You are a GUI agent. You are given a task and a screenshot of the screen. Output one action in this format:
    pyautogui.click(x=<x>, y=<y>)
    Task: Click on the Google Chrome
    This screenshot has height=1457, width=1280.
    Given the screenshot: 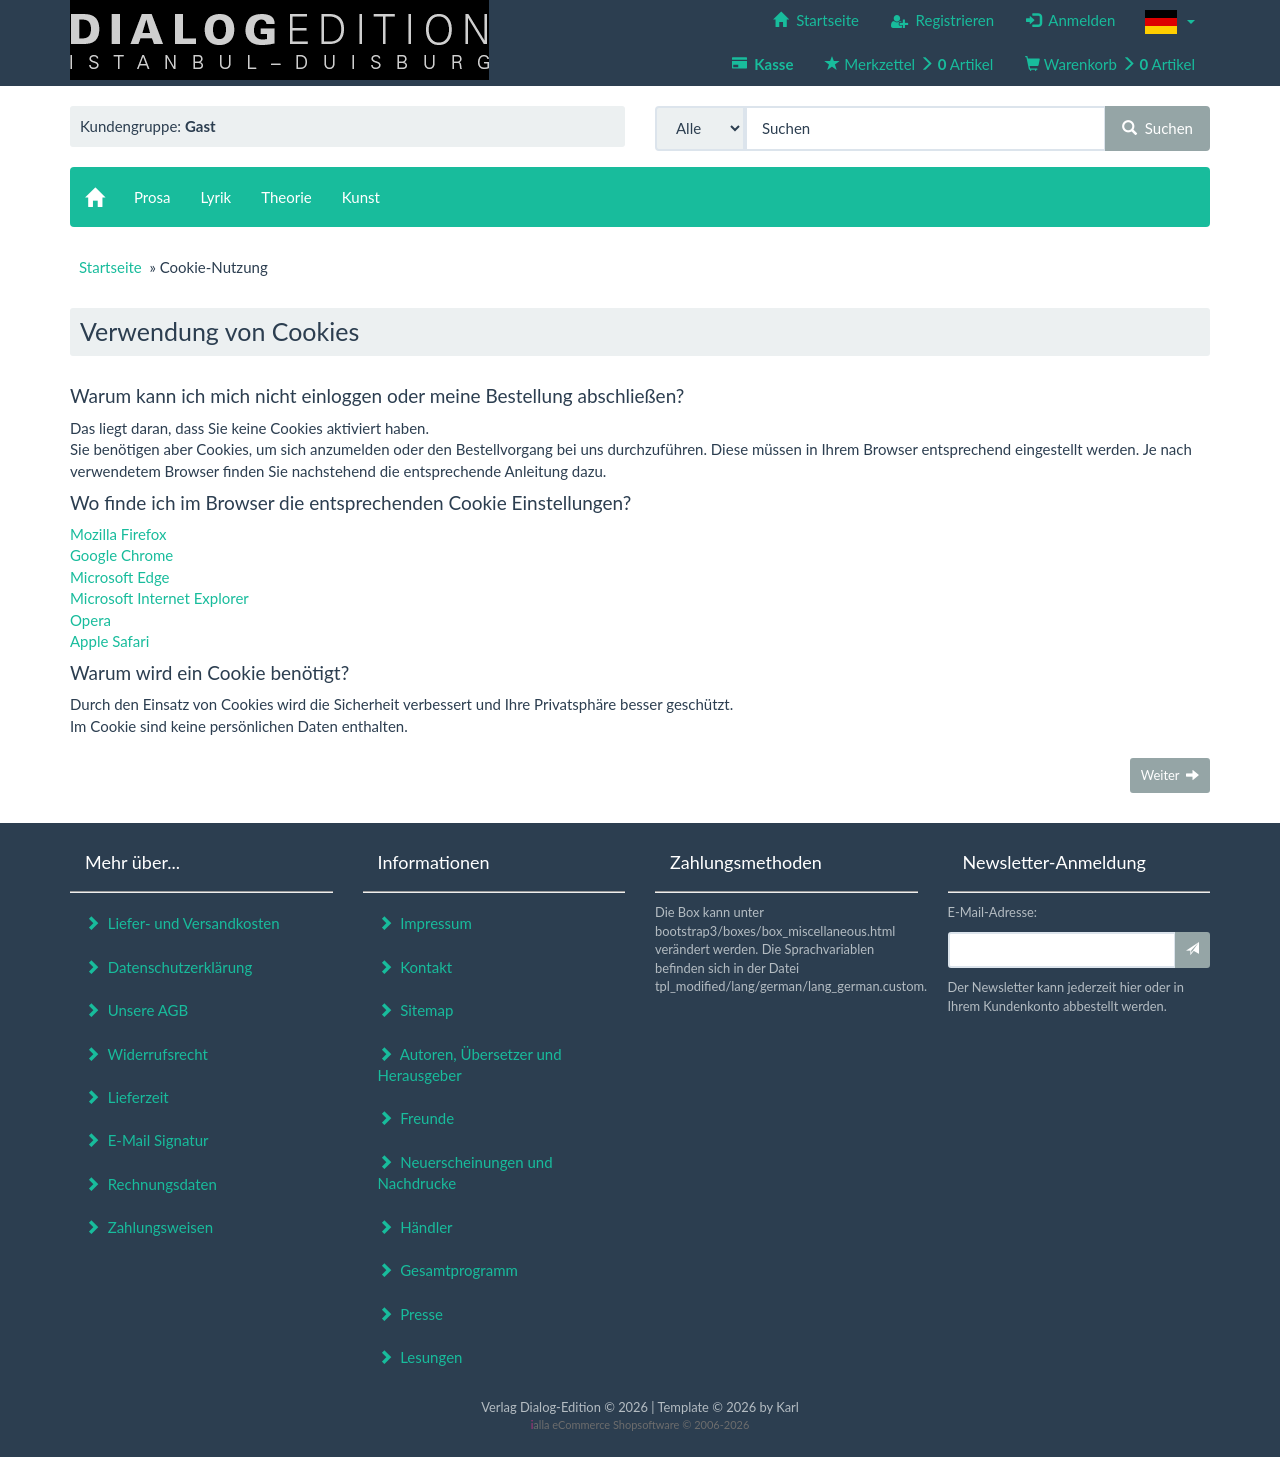 What is the action you would take?
    pyautogui.click(x=121, y=555)
    